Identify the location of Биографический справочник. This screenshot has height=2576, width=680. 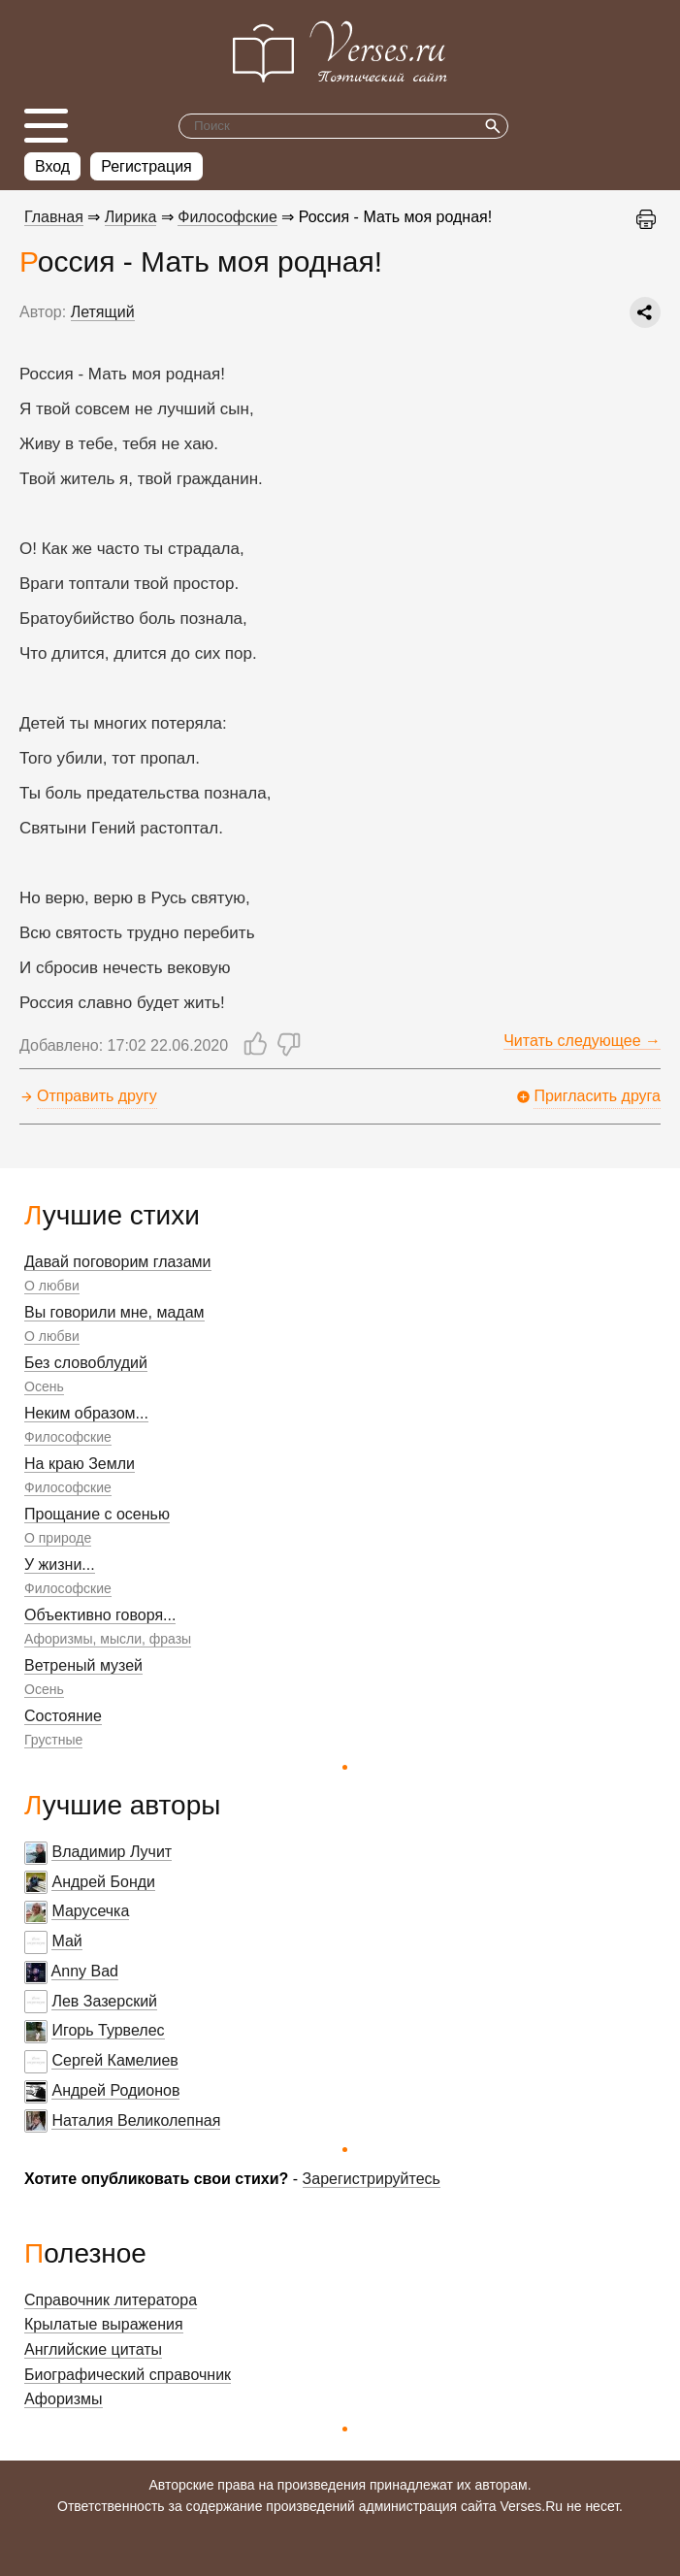
(127, 2374).